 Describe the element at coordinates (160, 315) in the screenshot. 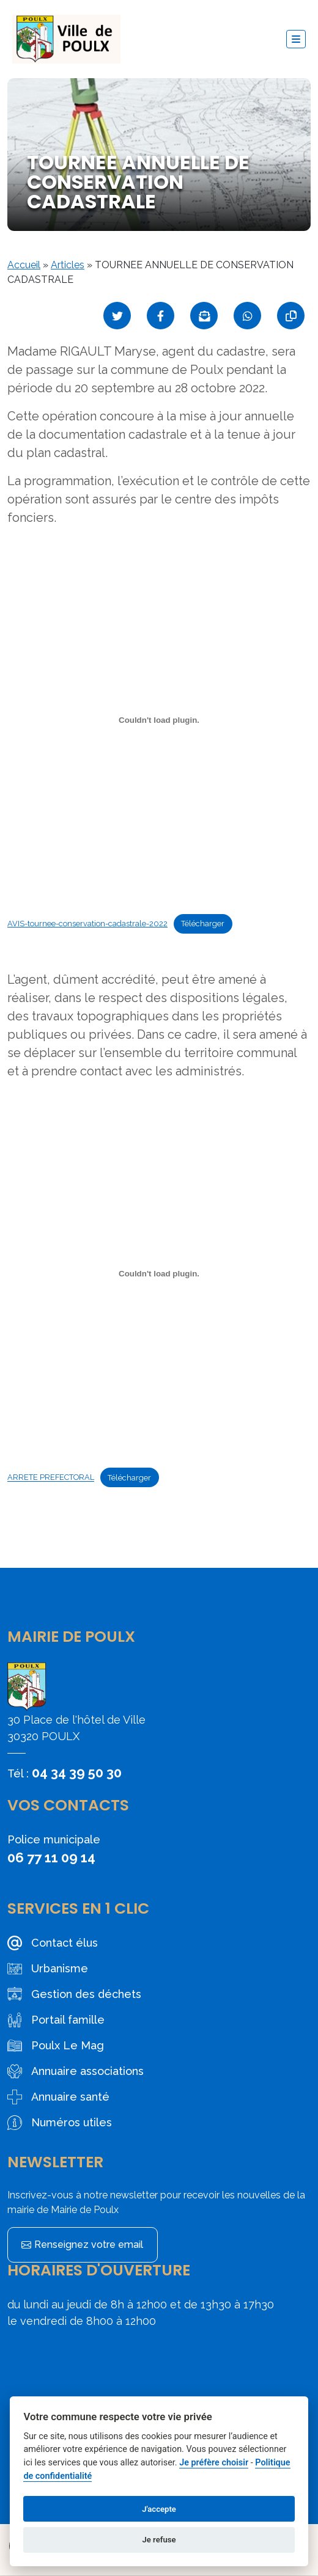

I see `[Partager sur Facebook]` at that location.